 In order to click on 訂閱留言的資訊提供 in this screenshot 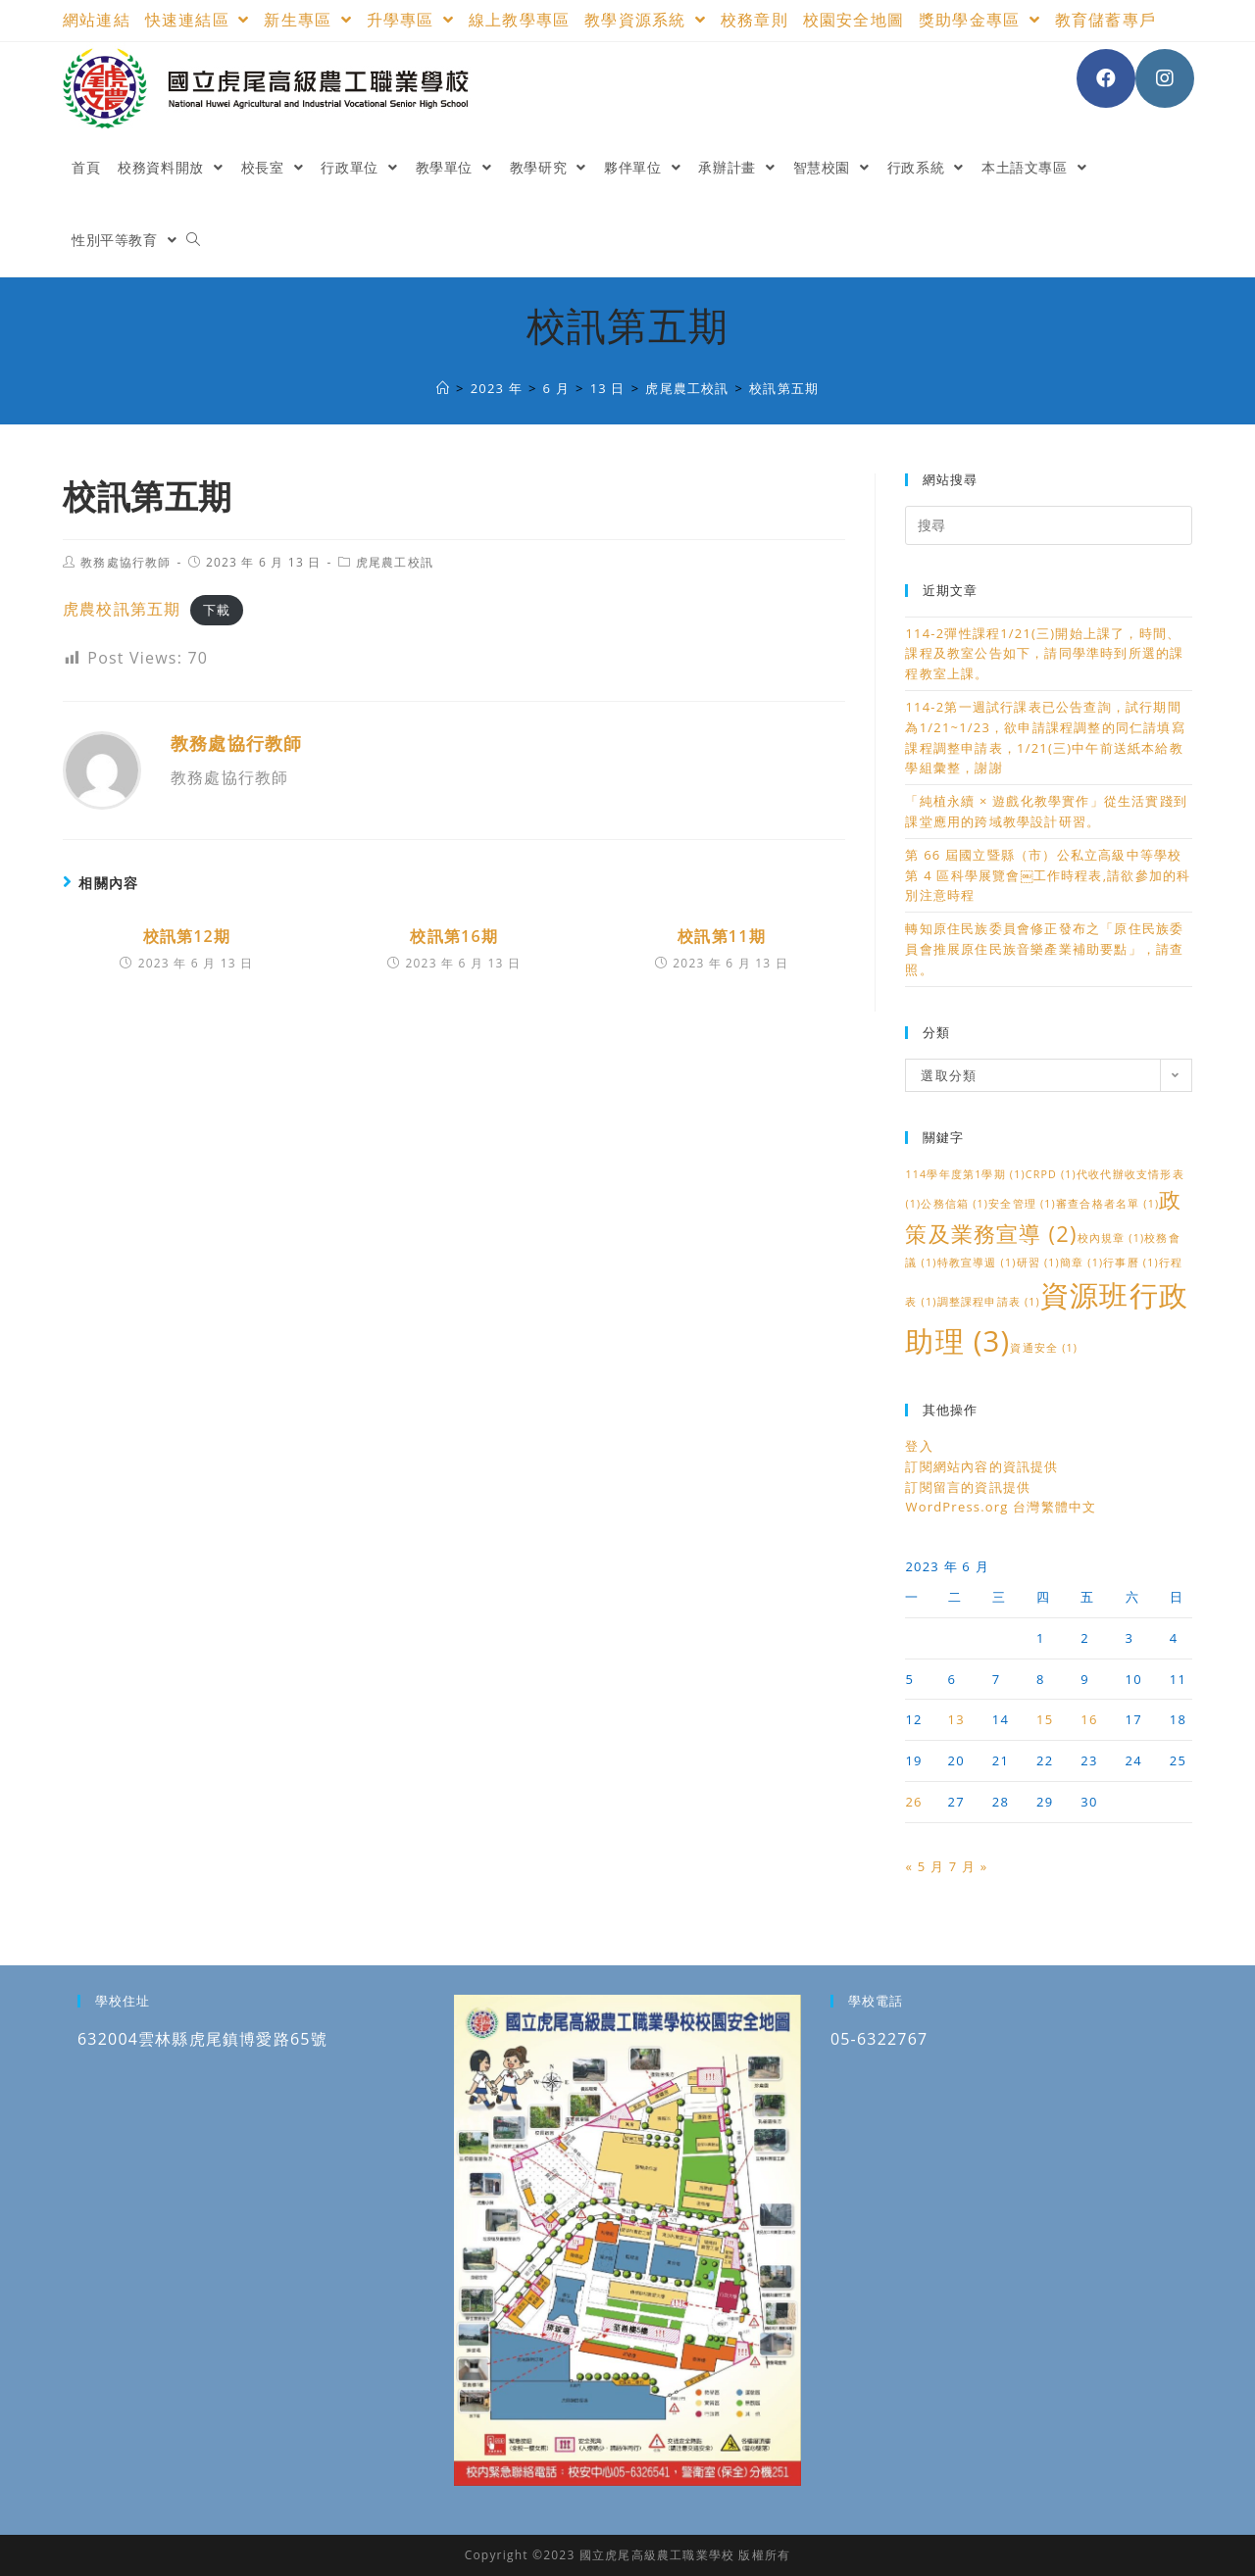, I will do `click(967, 1487)`.